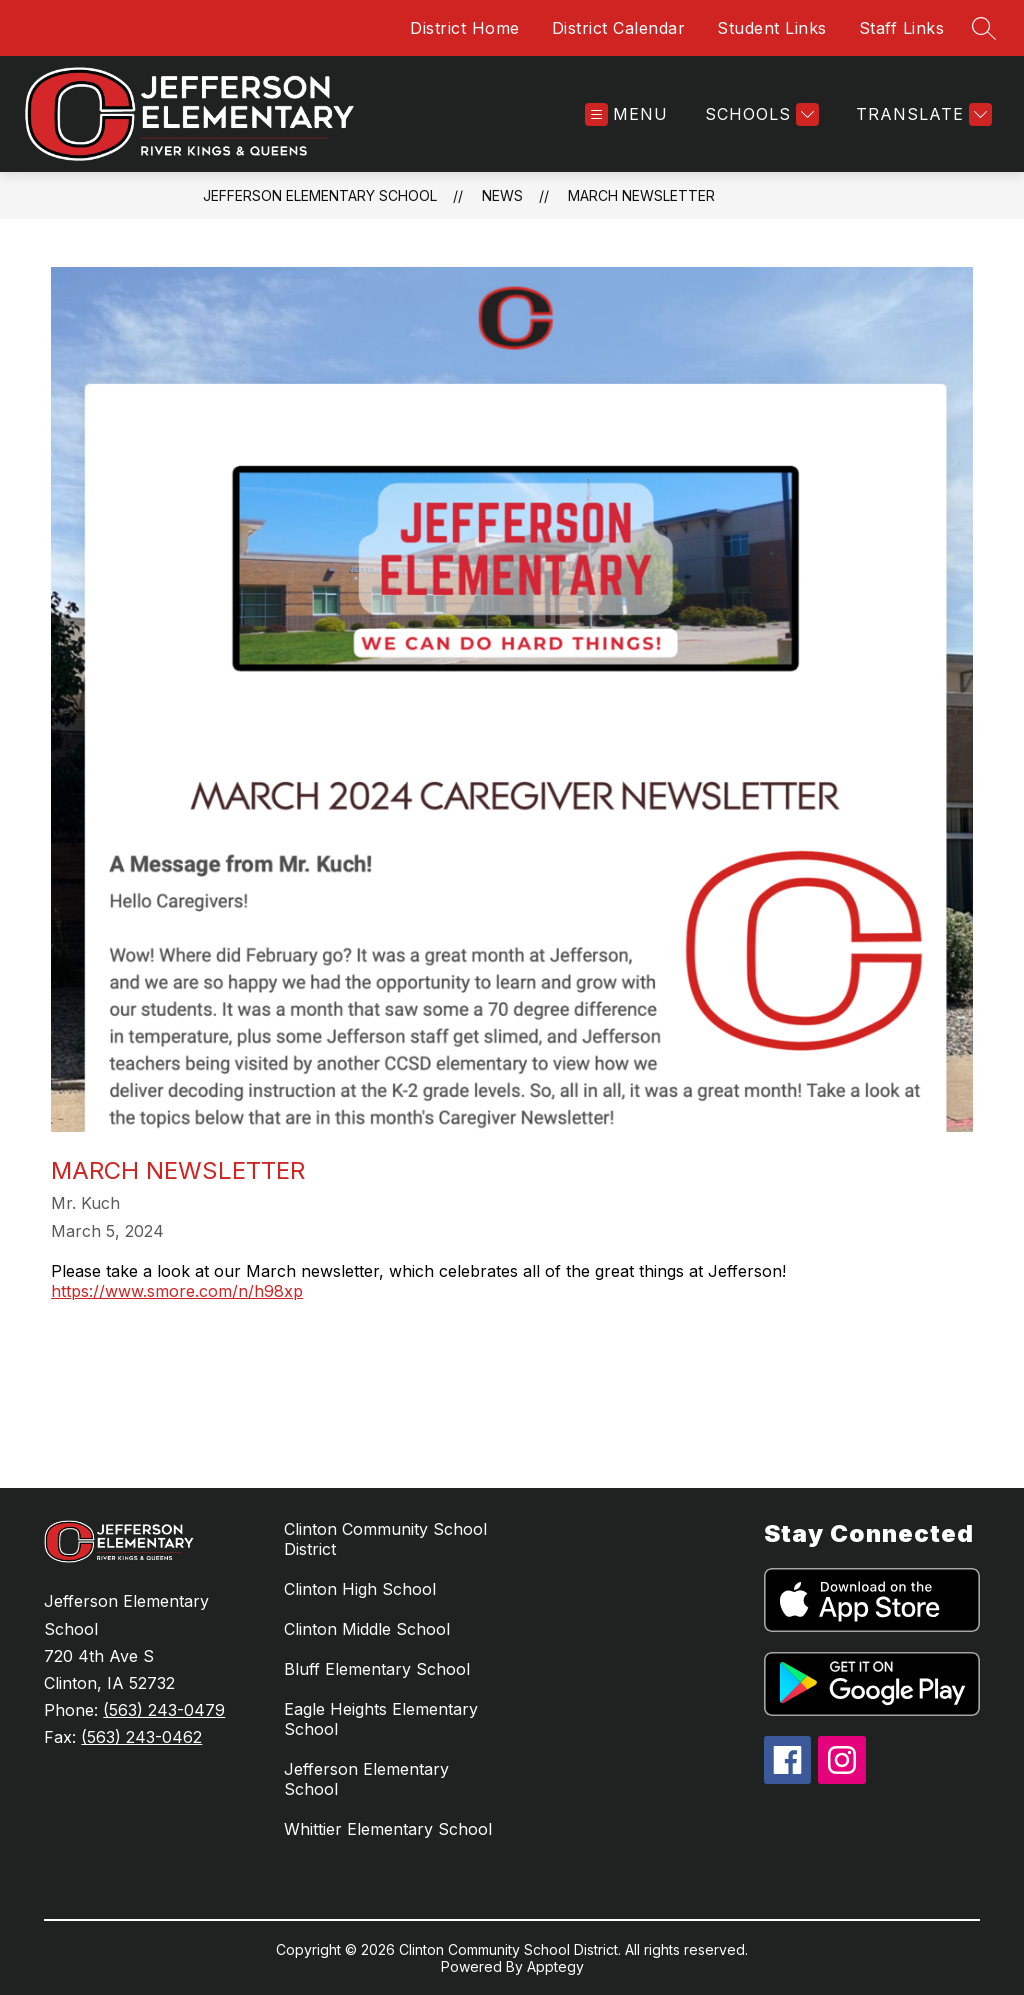 The width and height of the screenshot is (1024, 1995). Describe the element at coordinates (360, 1589) in the screenshot. I see `Clinton High School` at that location.